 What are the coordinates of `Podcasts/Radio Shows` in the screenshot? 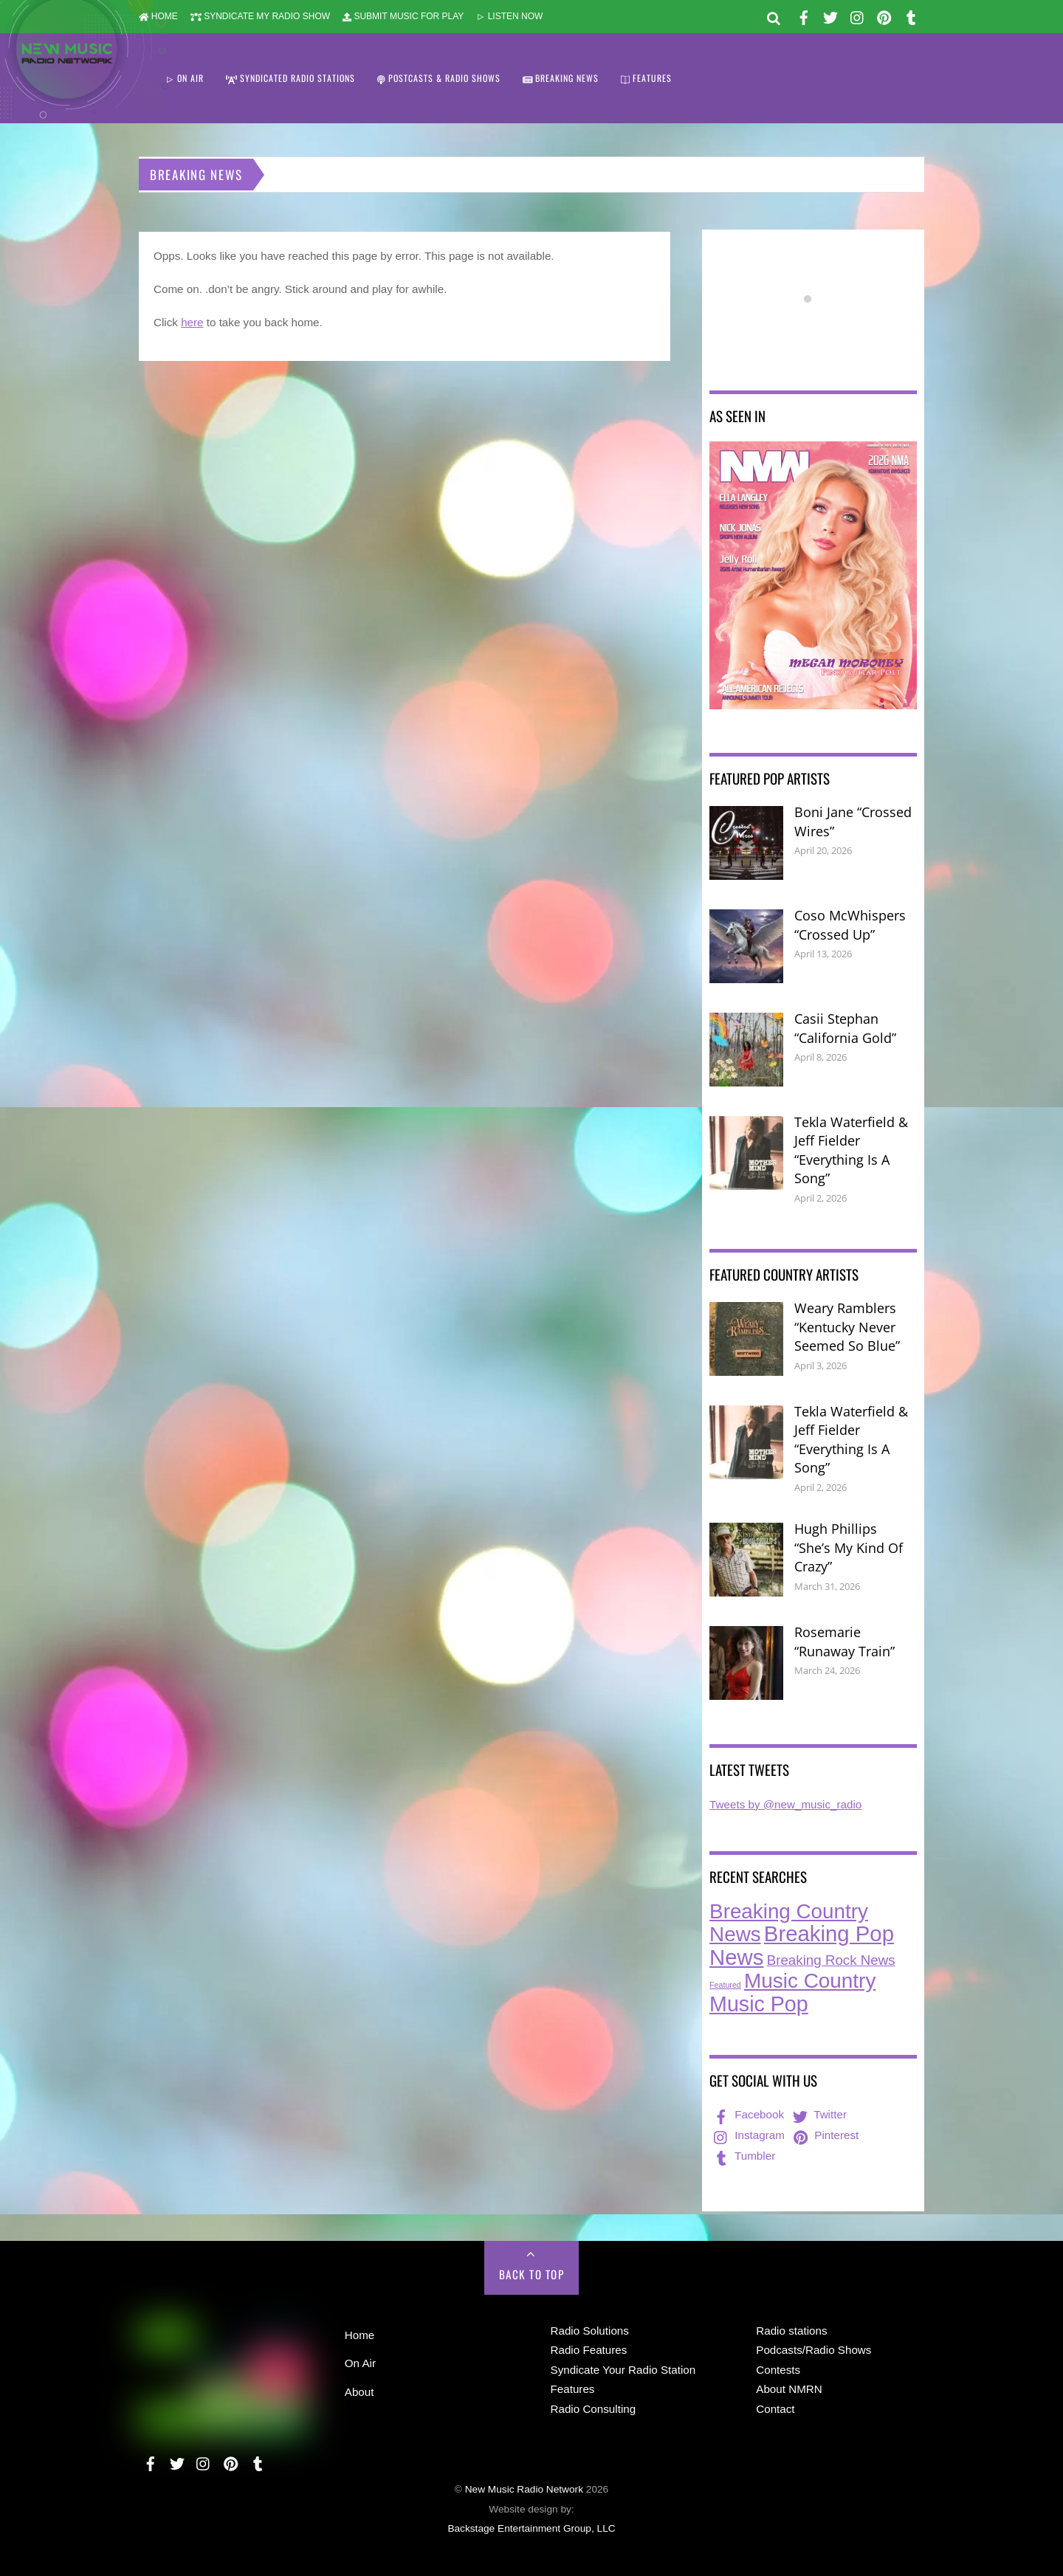 It's located at (813, 2349).